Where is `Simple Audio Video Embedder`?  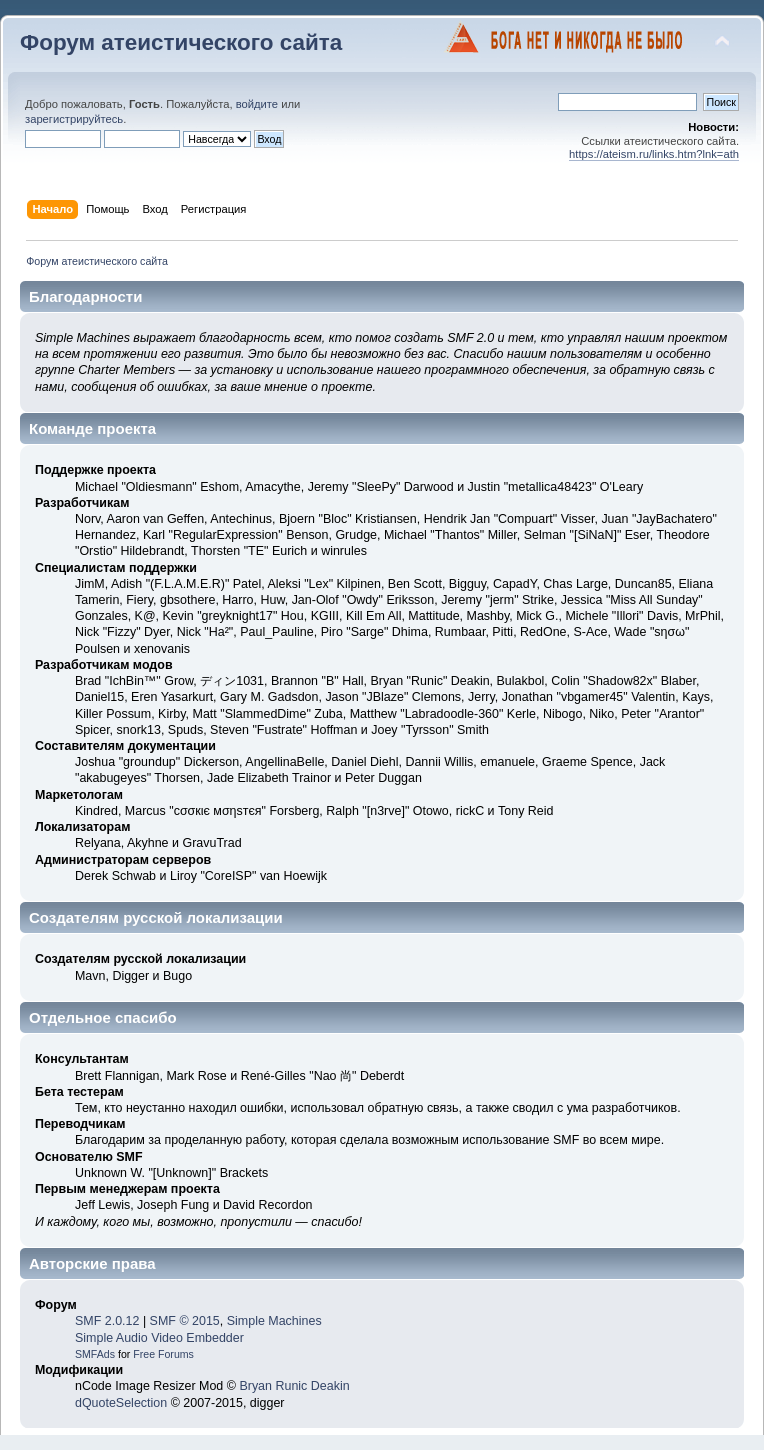
Simple Audio Video Embedder is located at coordinates (159, 1338).